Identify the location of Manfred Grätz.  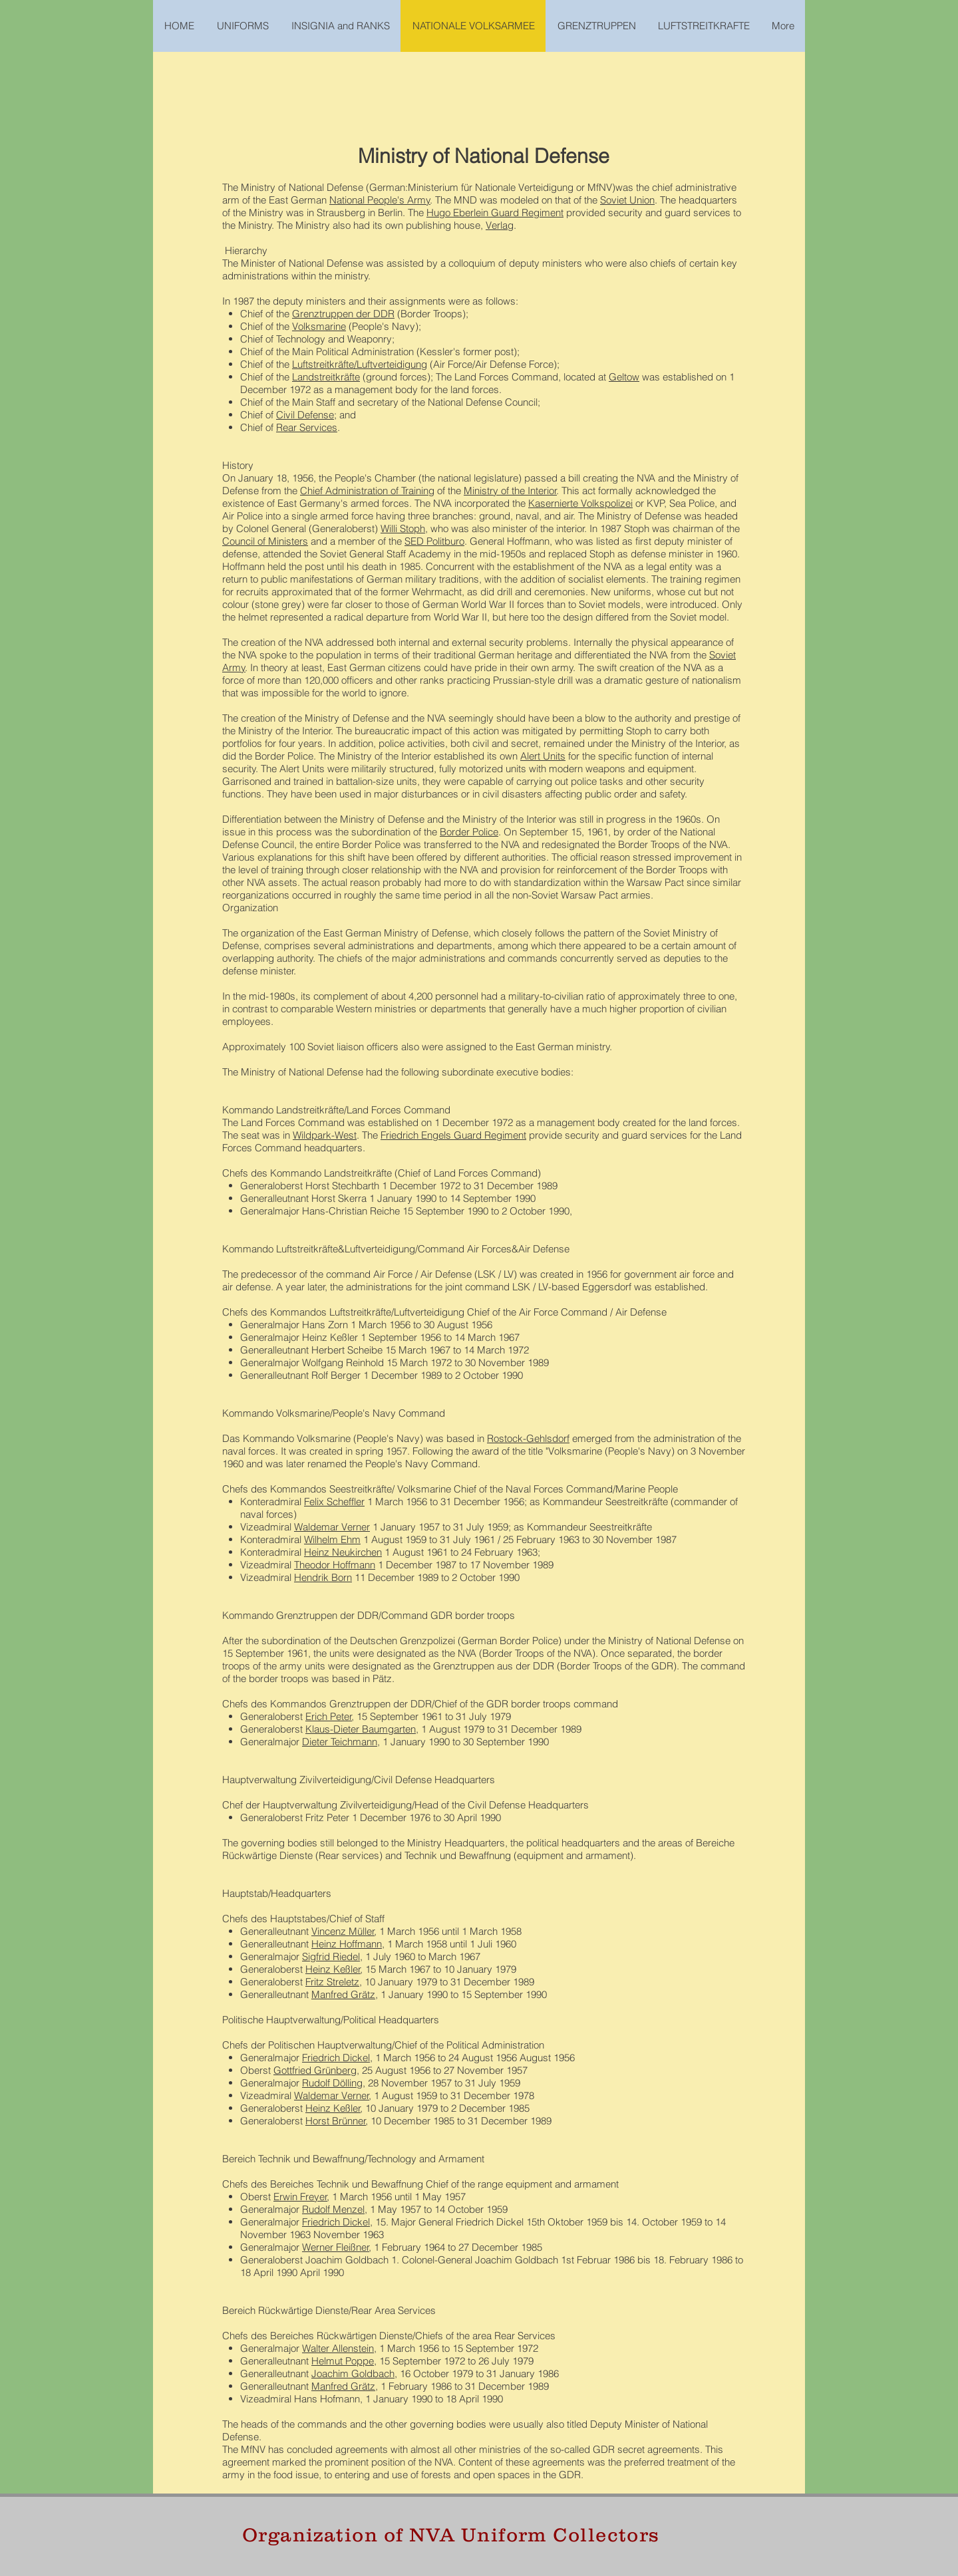
(343, 1994).